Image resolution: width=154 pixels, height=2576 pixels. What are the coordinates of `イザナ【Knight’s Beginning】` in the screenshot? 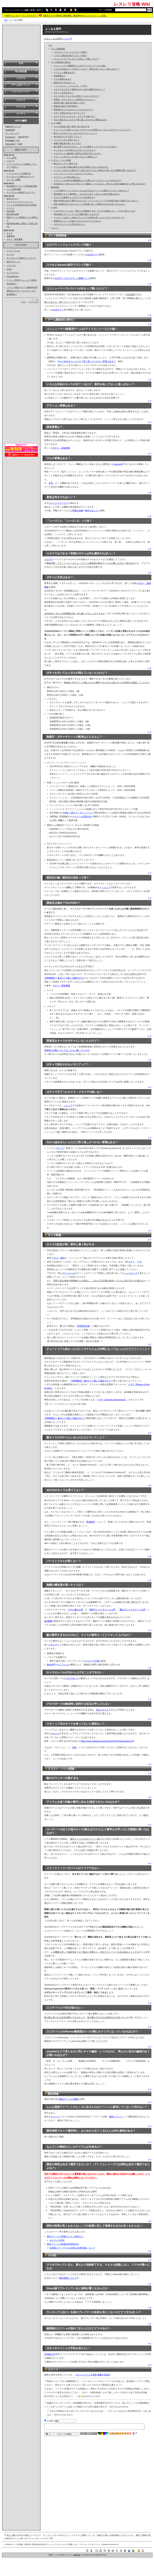 It's located at (111, 1399).